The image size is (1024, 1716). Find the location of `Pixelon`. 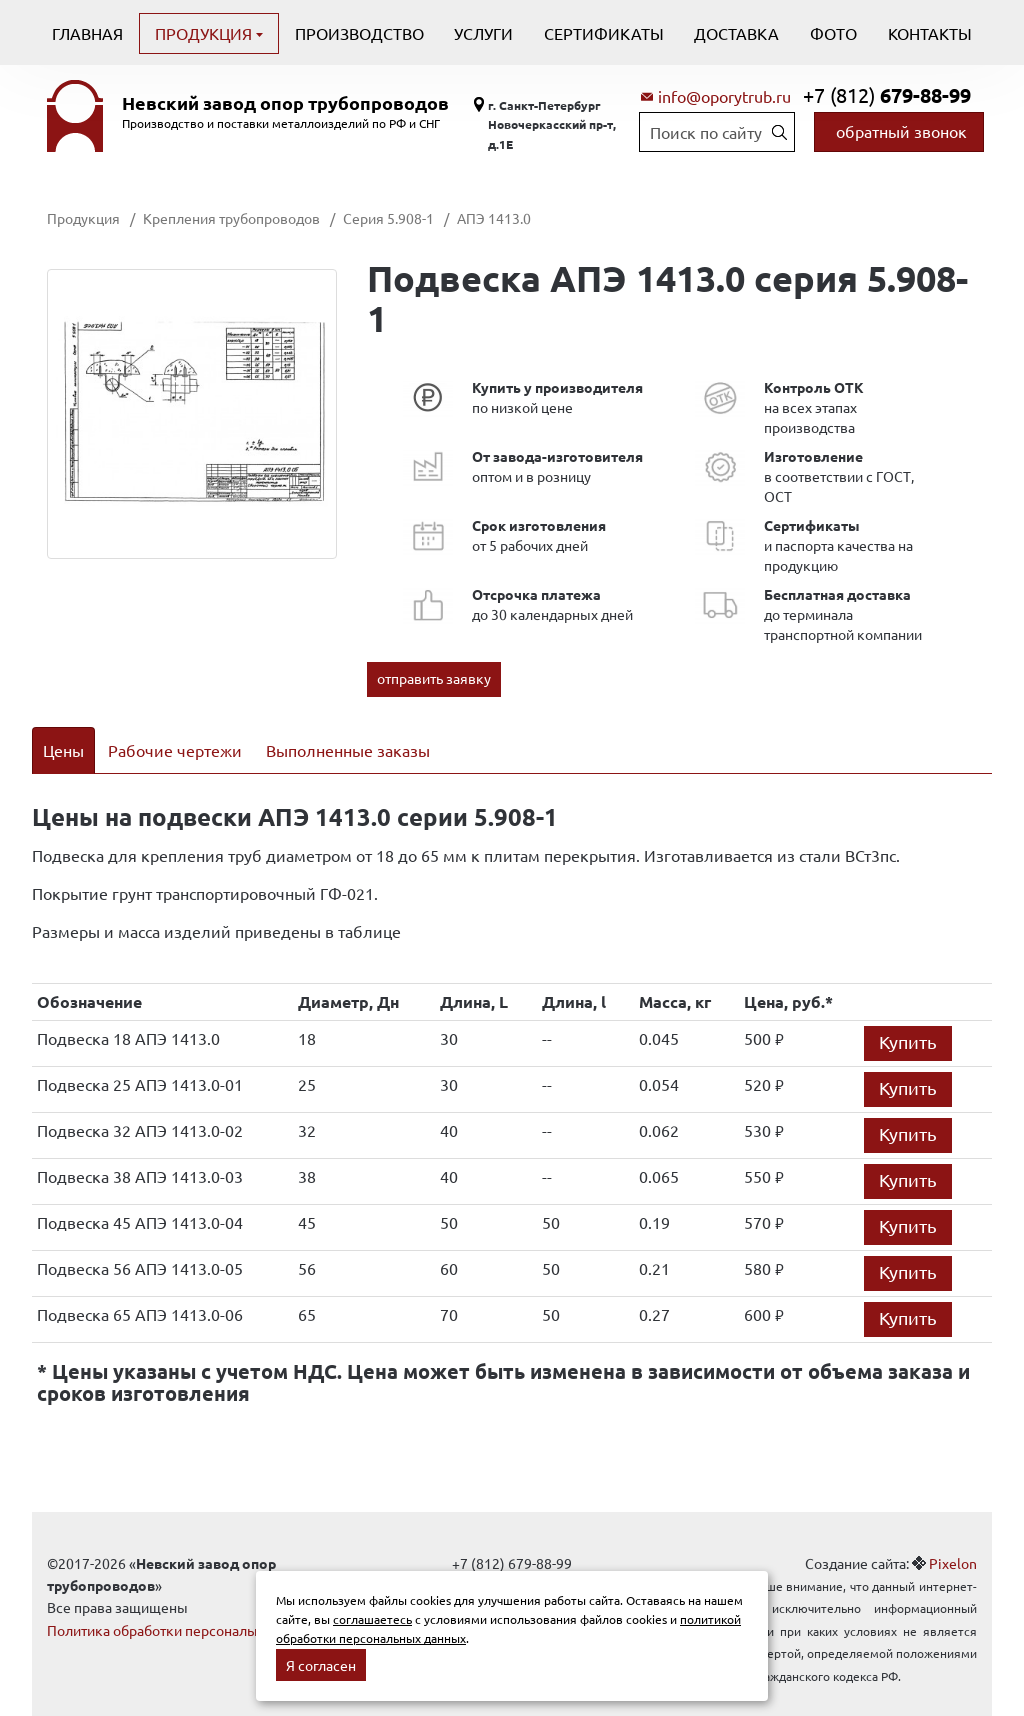

Pixelon is located at coordinates (953, 1537).